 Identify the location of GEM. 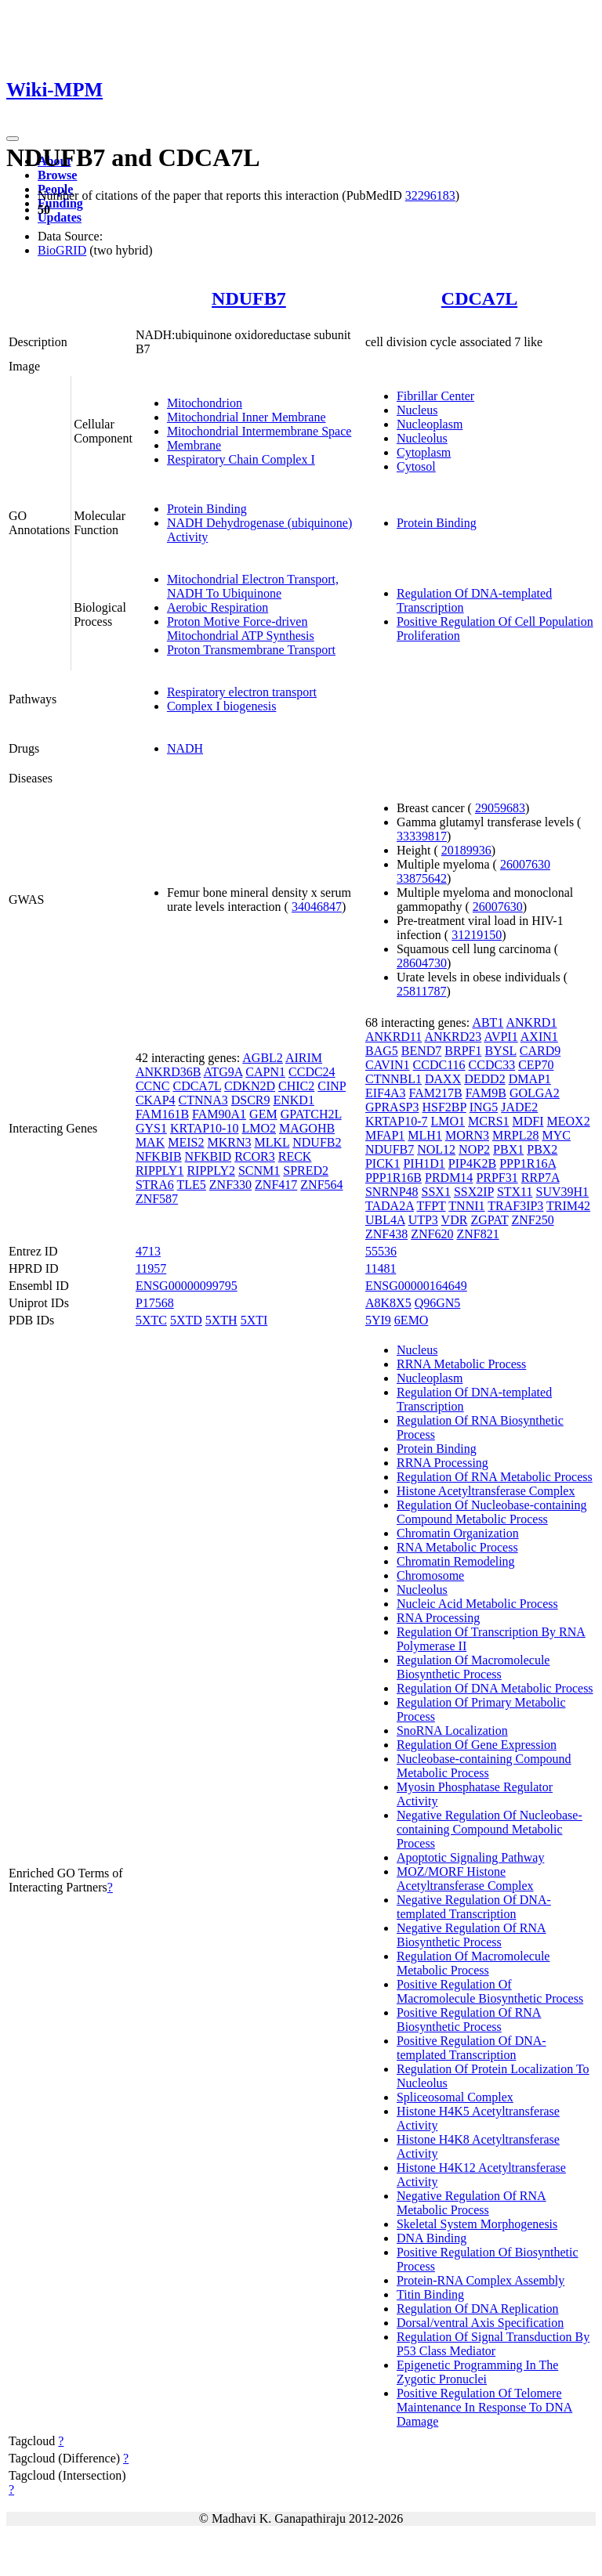
(263, 1114).